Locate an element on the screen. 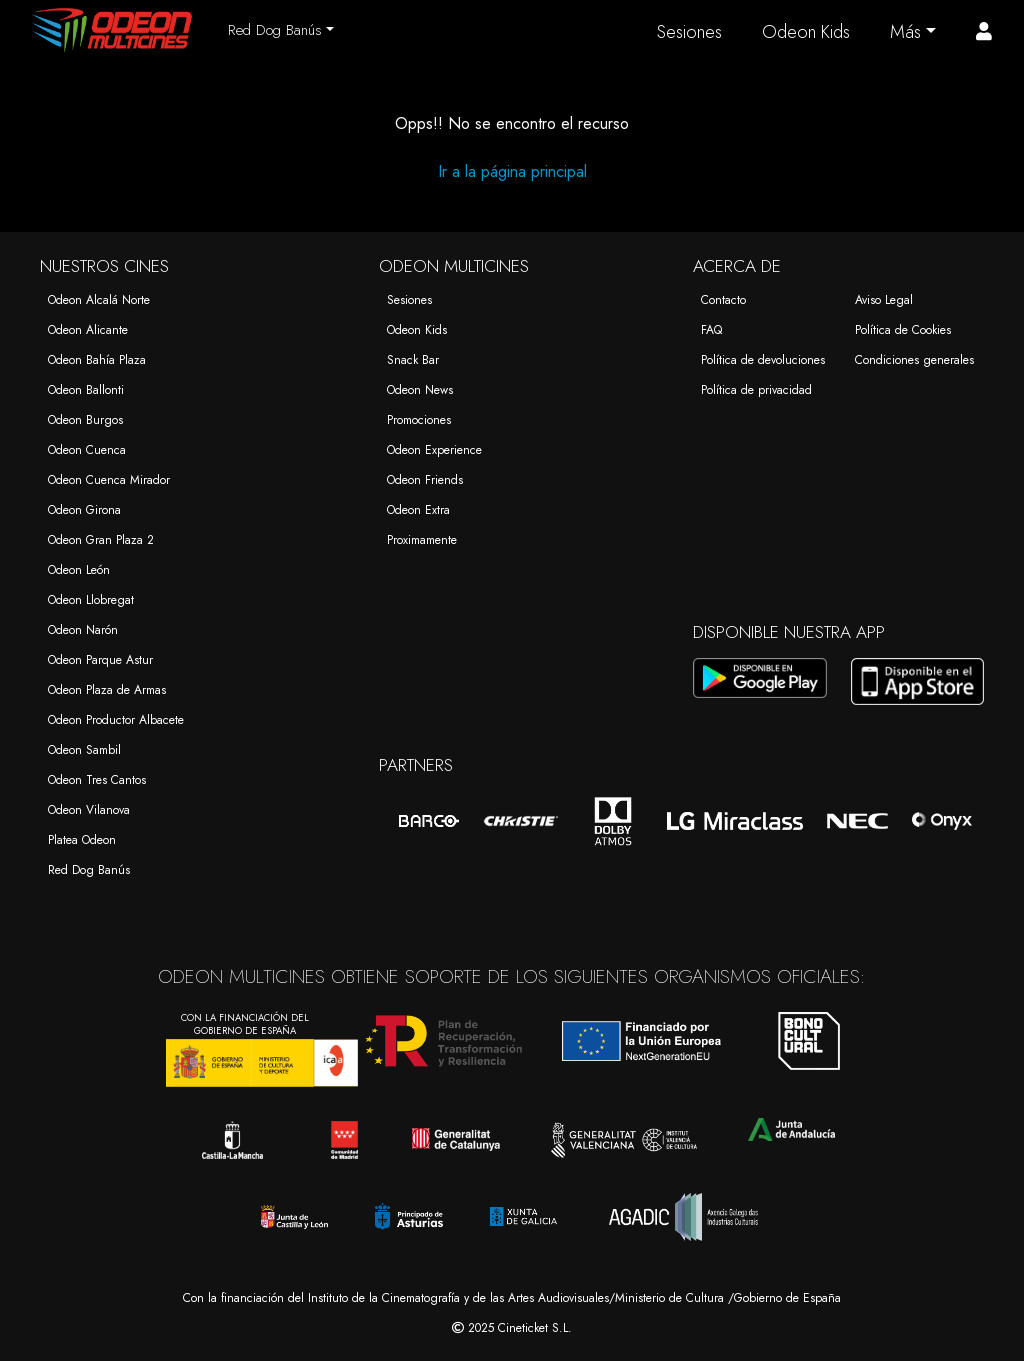 The image size is (1024, 1361). Red Dog Banús [button] is located at coordinates (275, 30).